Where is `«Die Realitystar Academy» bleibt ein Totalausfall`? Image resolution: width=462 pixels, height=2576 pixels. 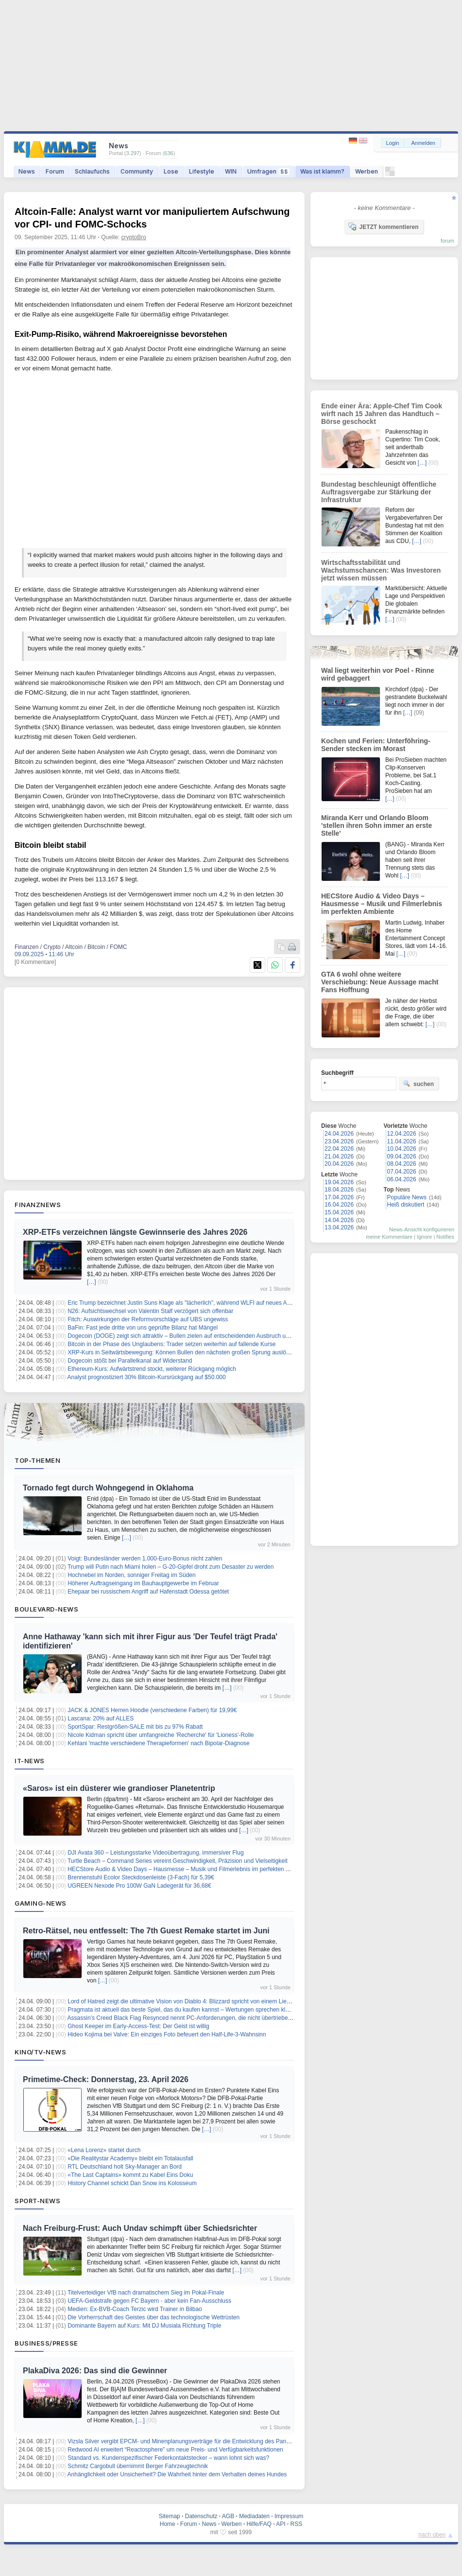
«Die Realitystar Academy» bleibt ein Totalausfall is located at coordinates (130, 2158).